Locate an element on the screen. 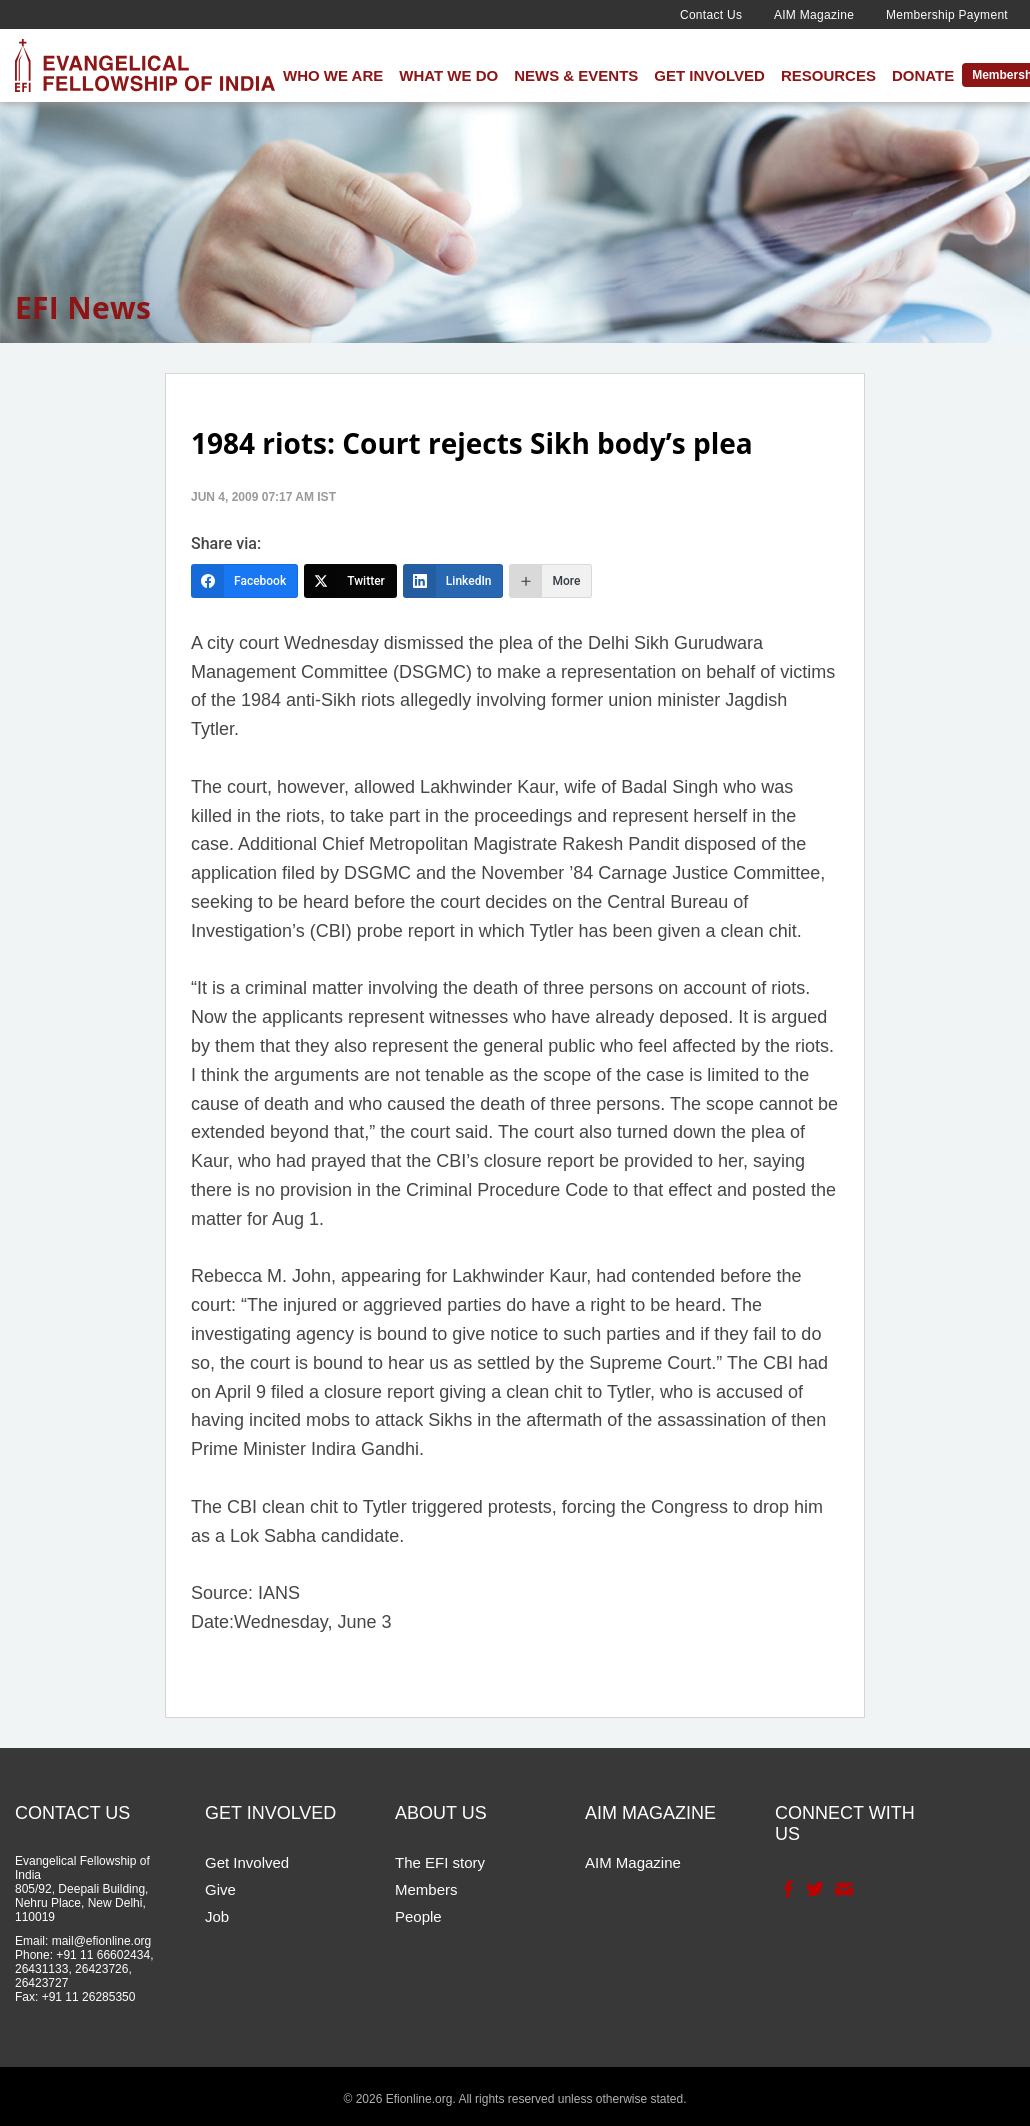 The image size is (1030, 2126). Membership Payment is located at coordinates (947, 15).